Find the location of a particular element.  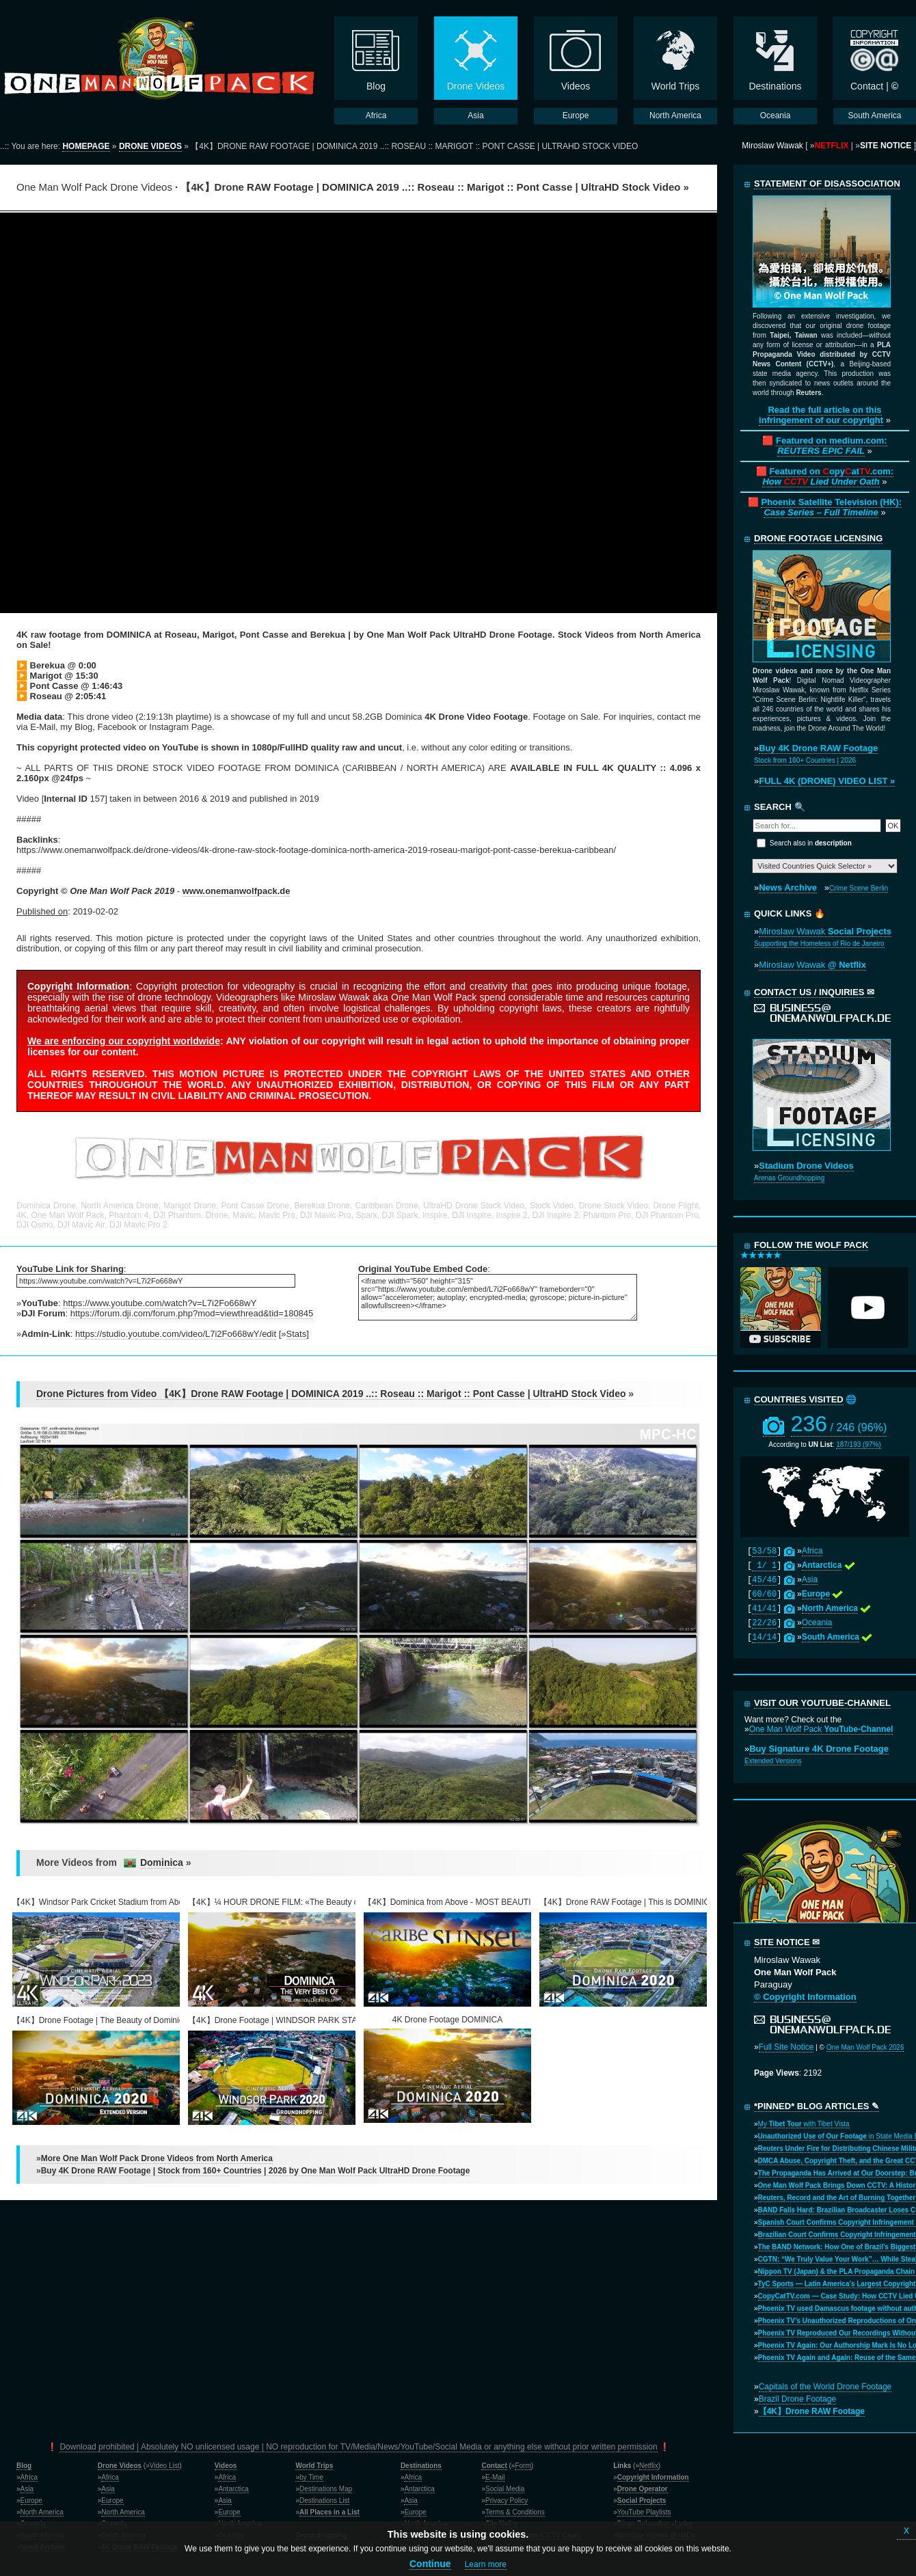

Antarctica is located at coordinates (233, 2489).